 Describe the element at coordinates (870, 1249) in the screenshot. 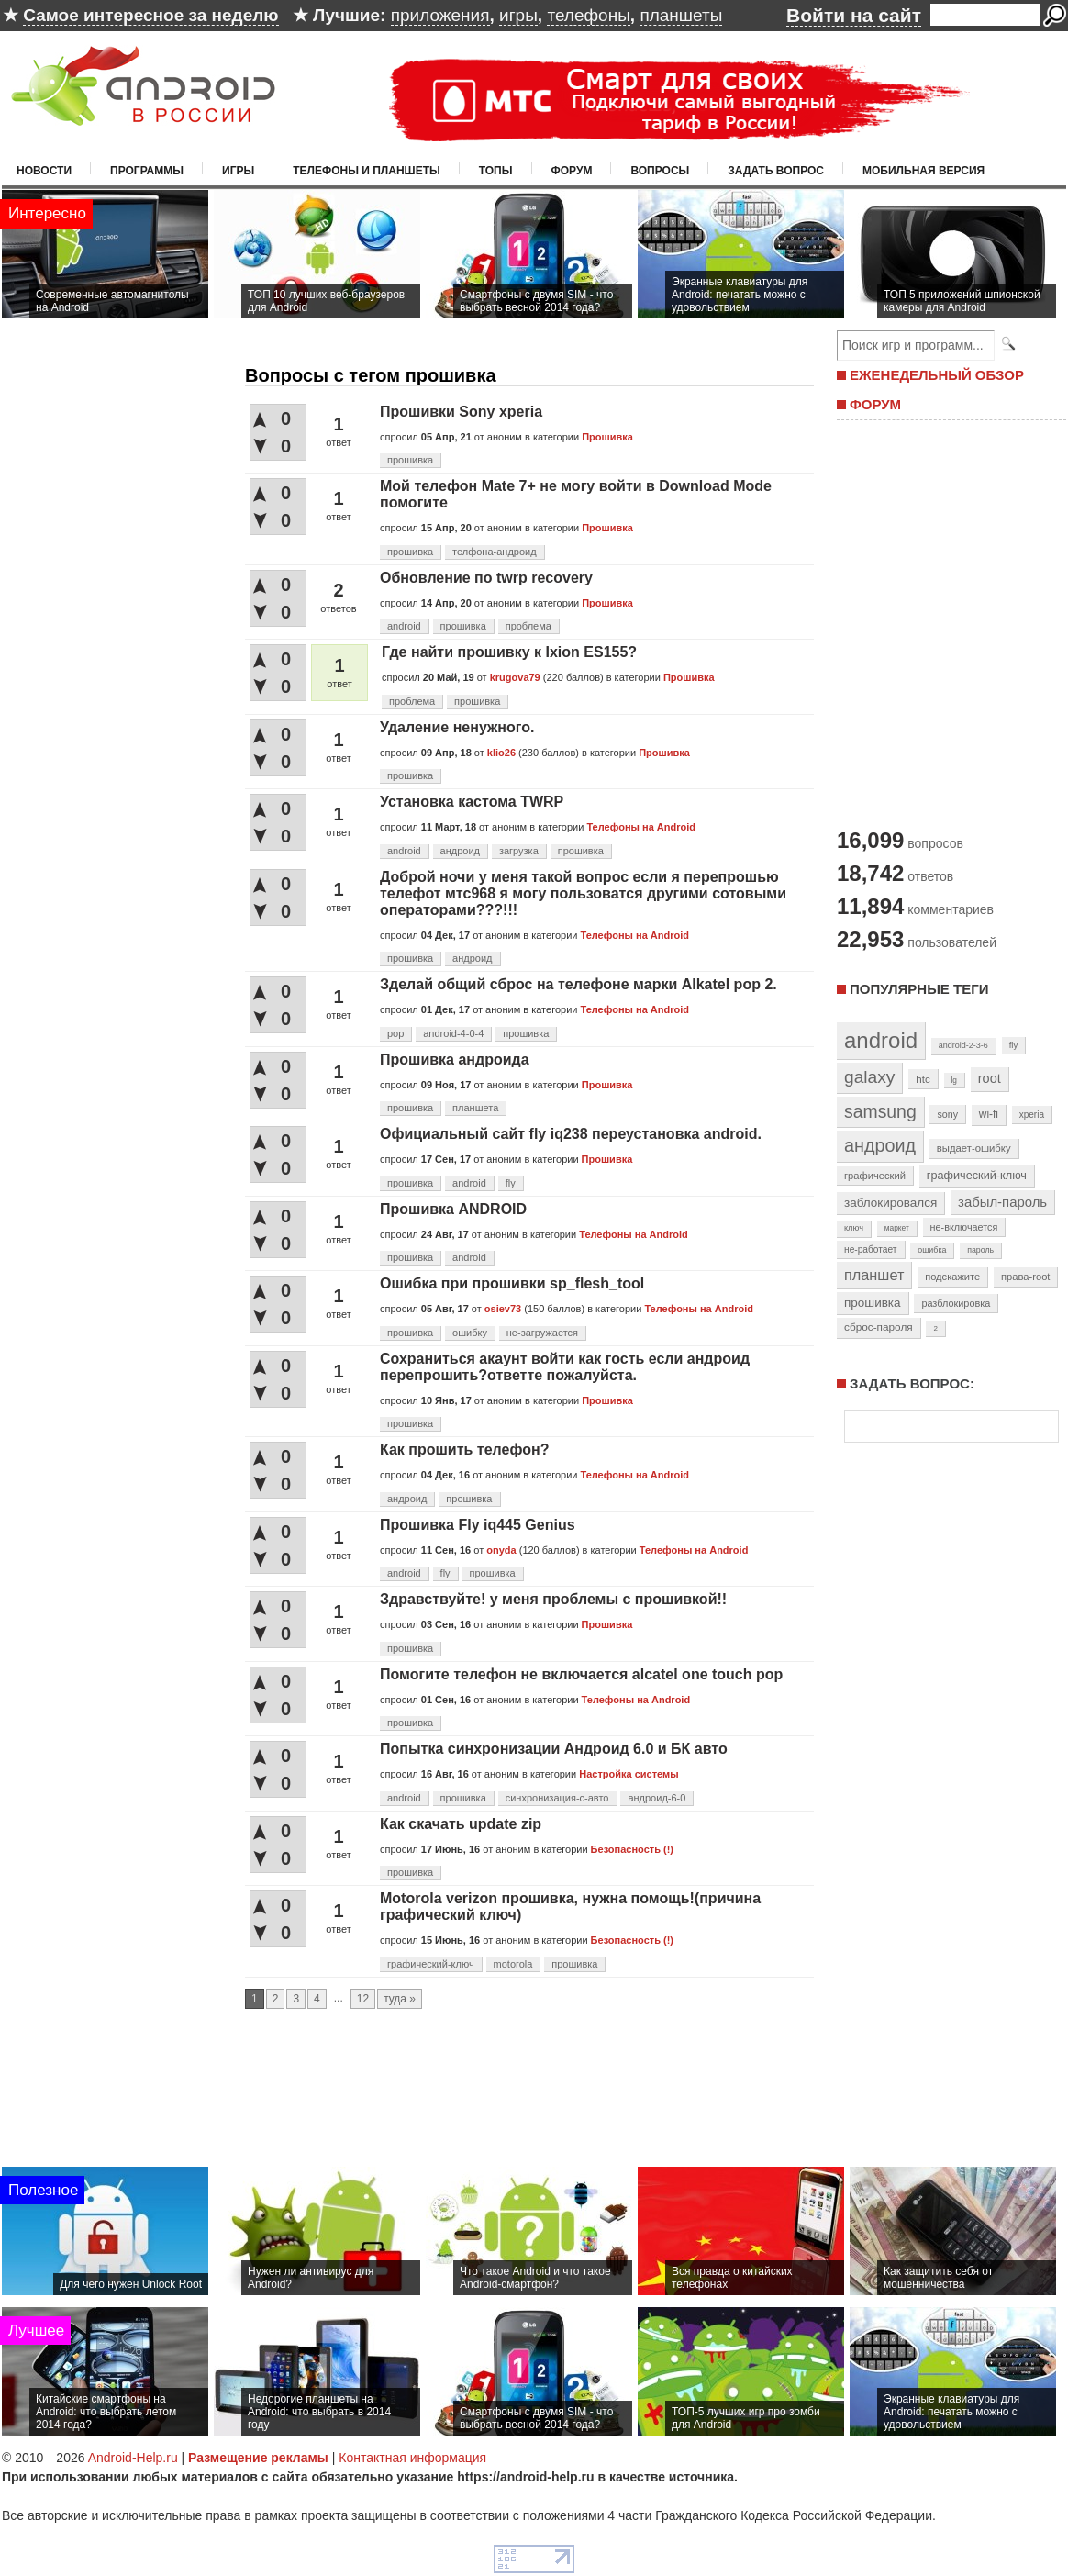

I see `не-работает` at that location.